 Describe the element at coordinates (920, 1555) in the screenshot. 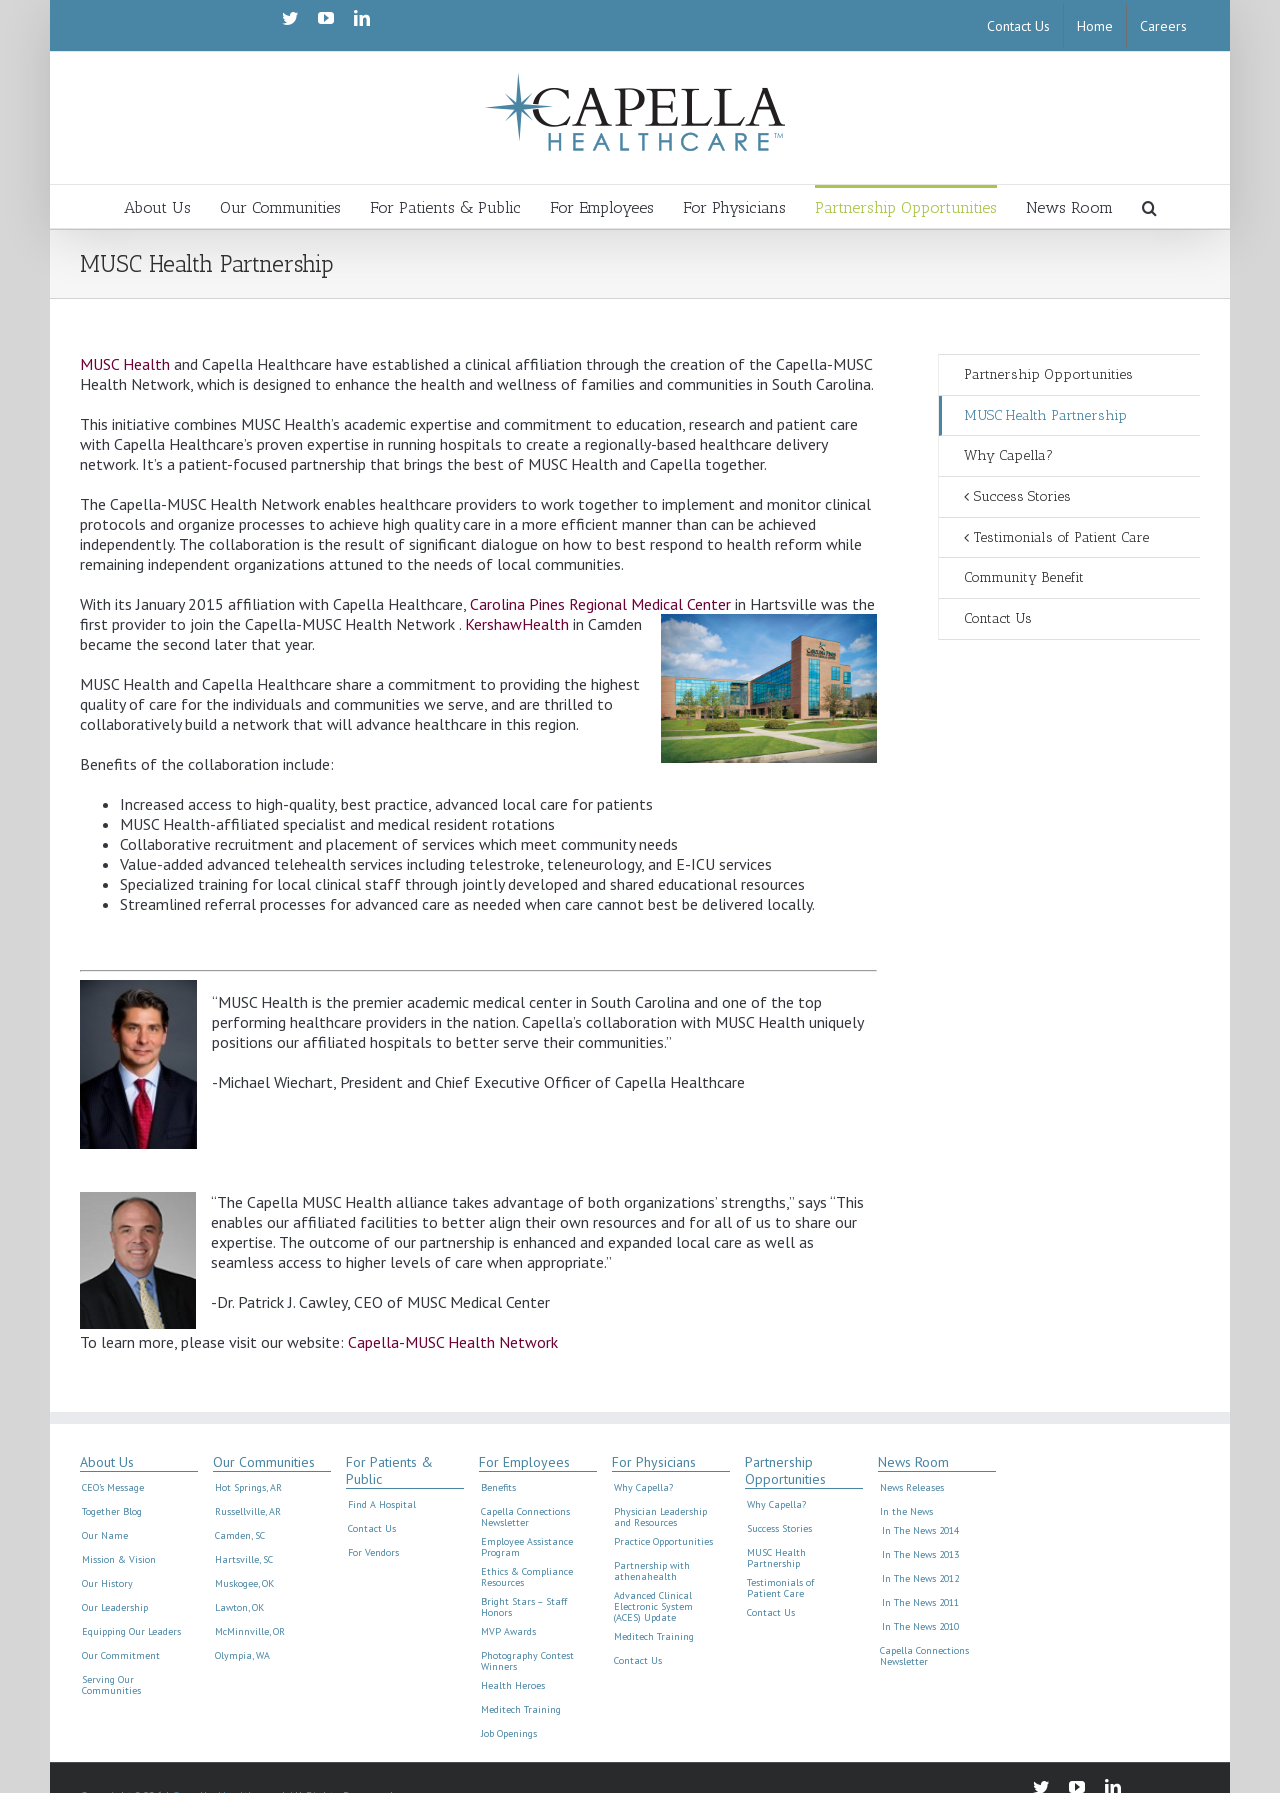

I see `In The News 2013` at that location.